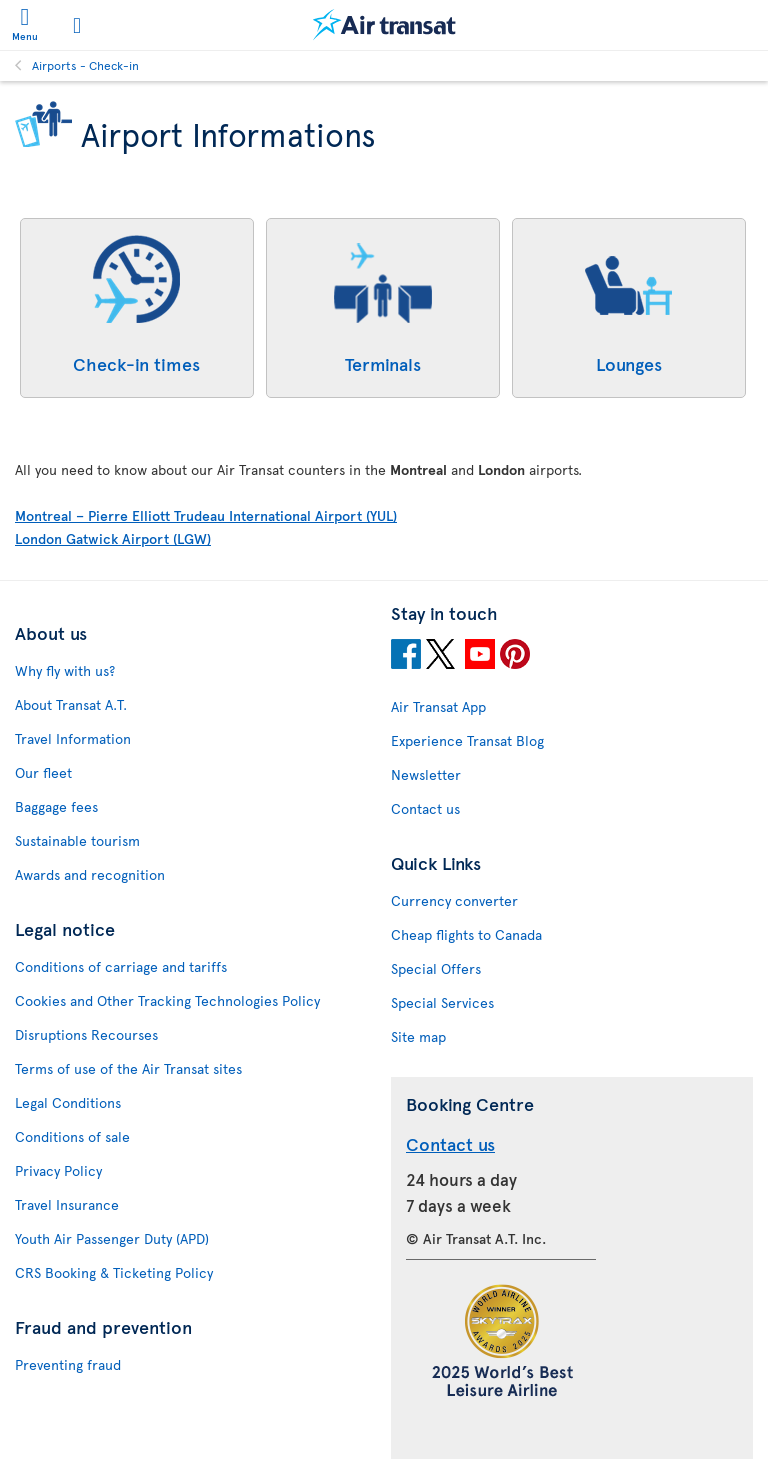 This screenshot has height=1479, width=768. I want to click on Contact us, so click(425, 808).